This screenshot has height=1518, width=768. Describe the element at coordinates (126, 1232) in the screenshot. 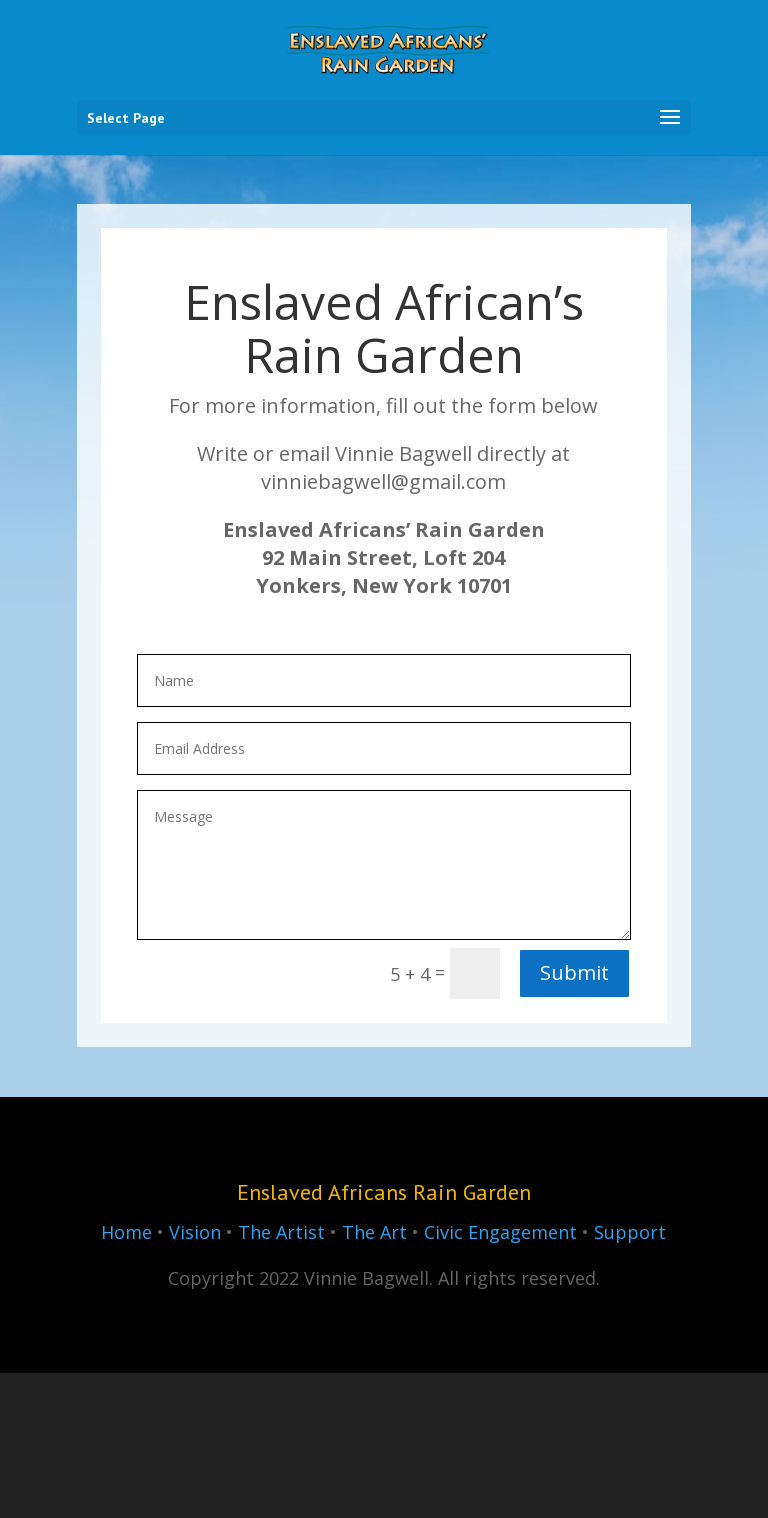

I see `Home` at that location.